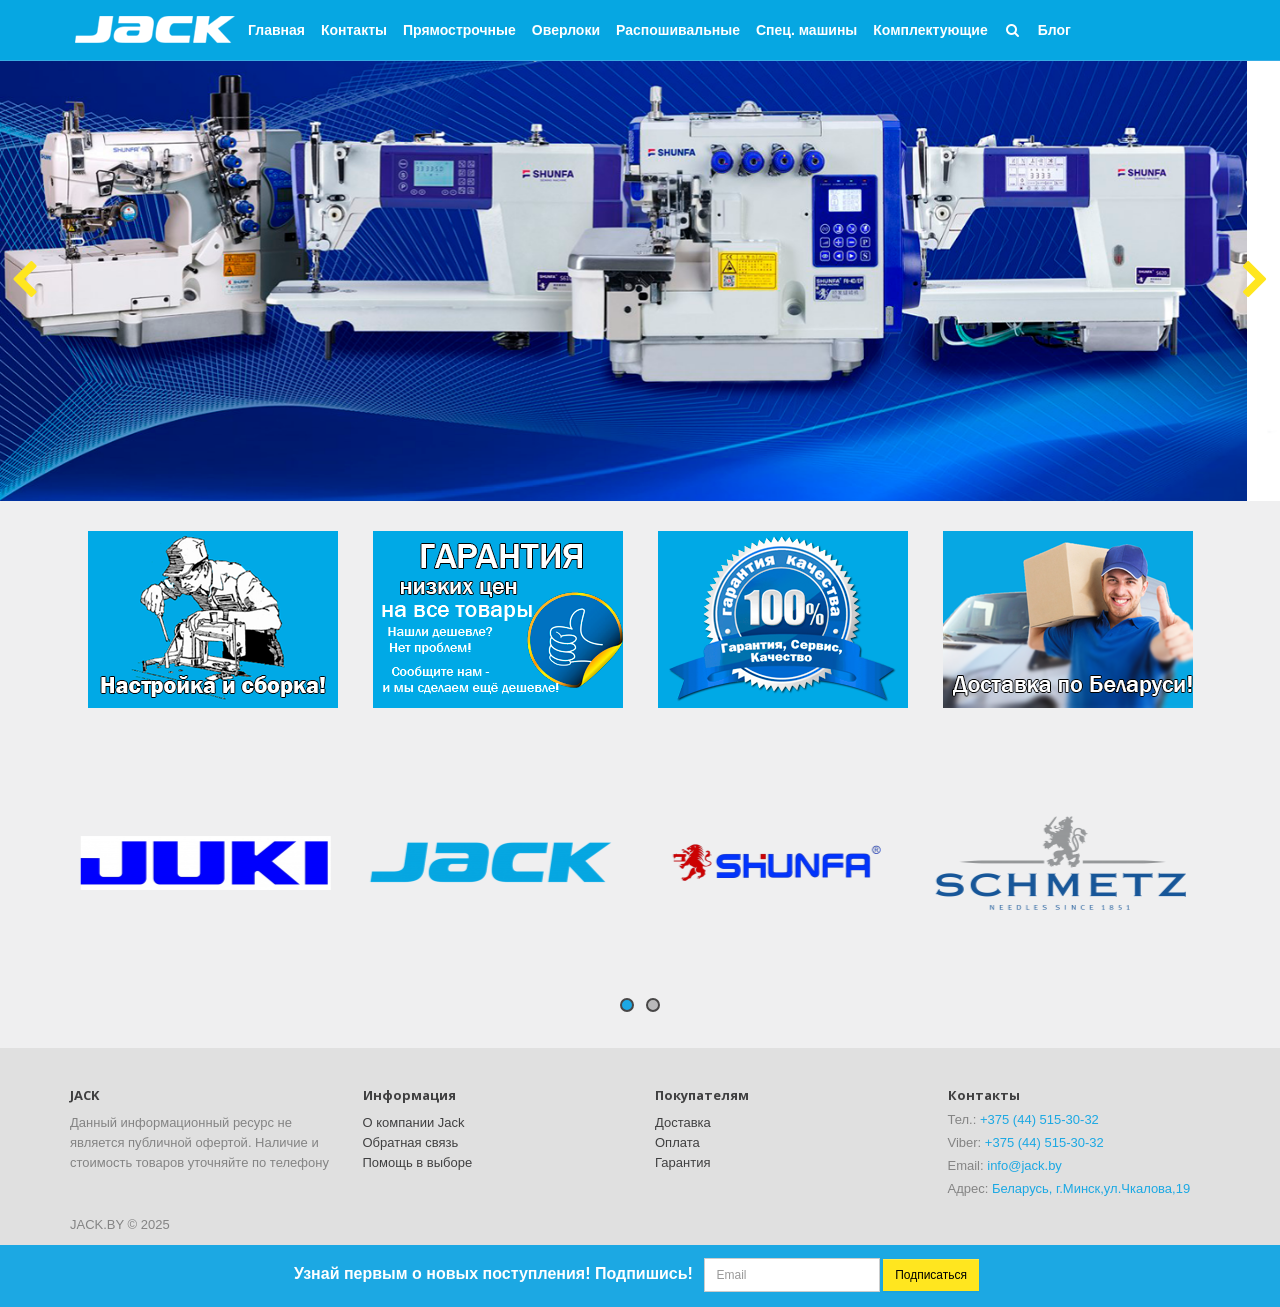 The width and height of the screenshot is (1280, 1307). I want to click on Комплектующие, so click(930, 30).